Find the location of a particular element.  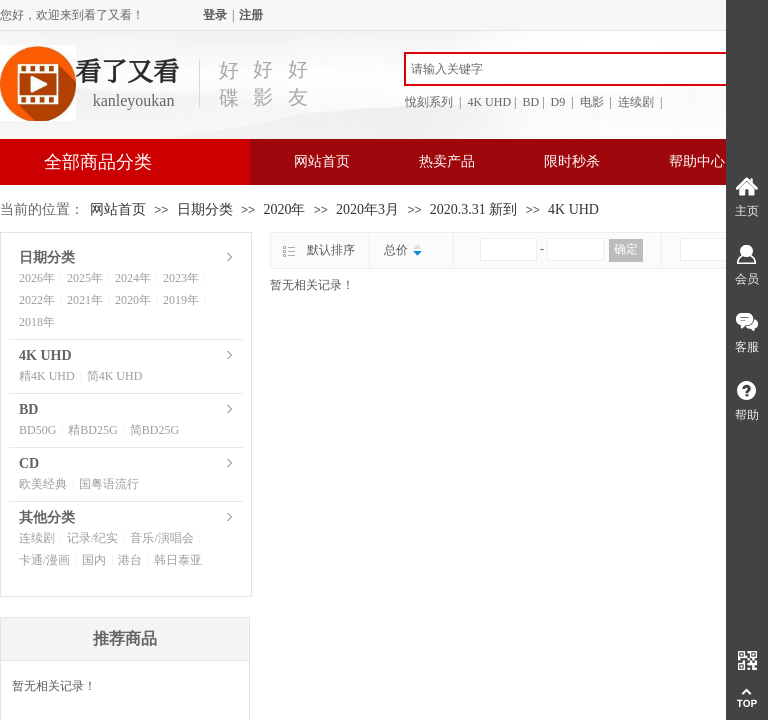

欧美经典 is located at coordinates (43, 484).